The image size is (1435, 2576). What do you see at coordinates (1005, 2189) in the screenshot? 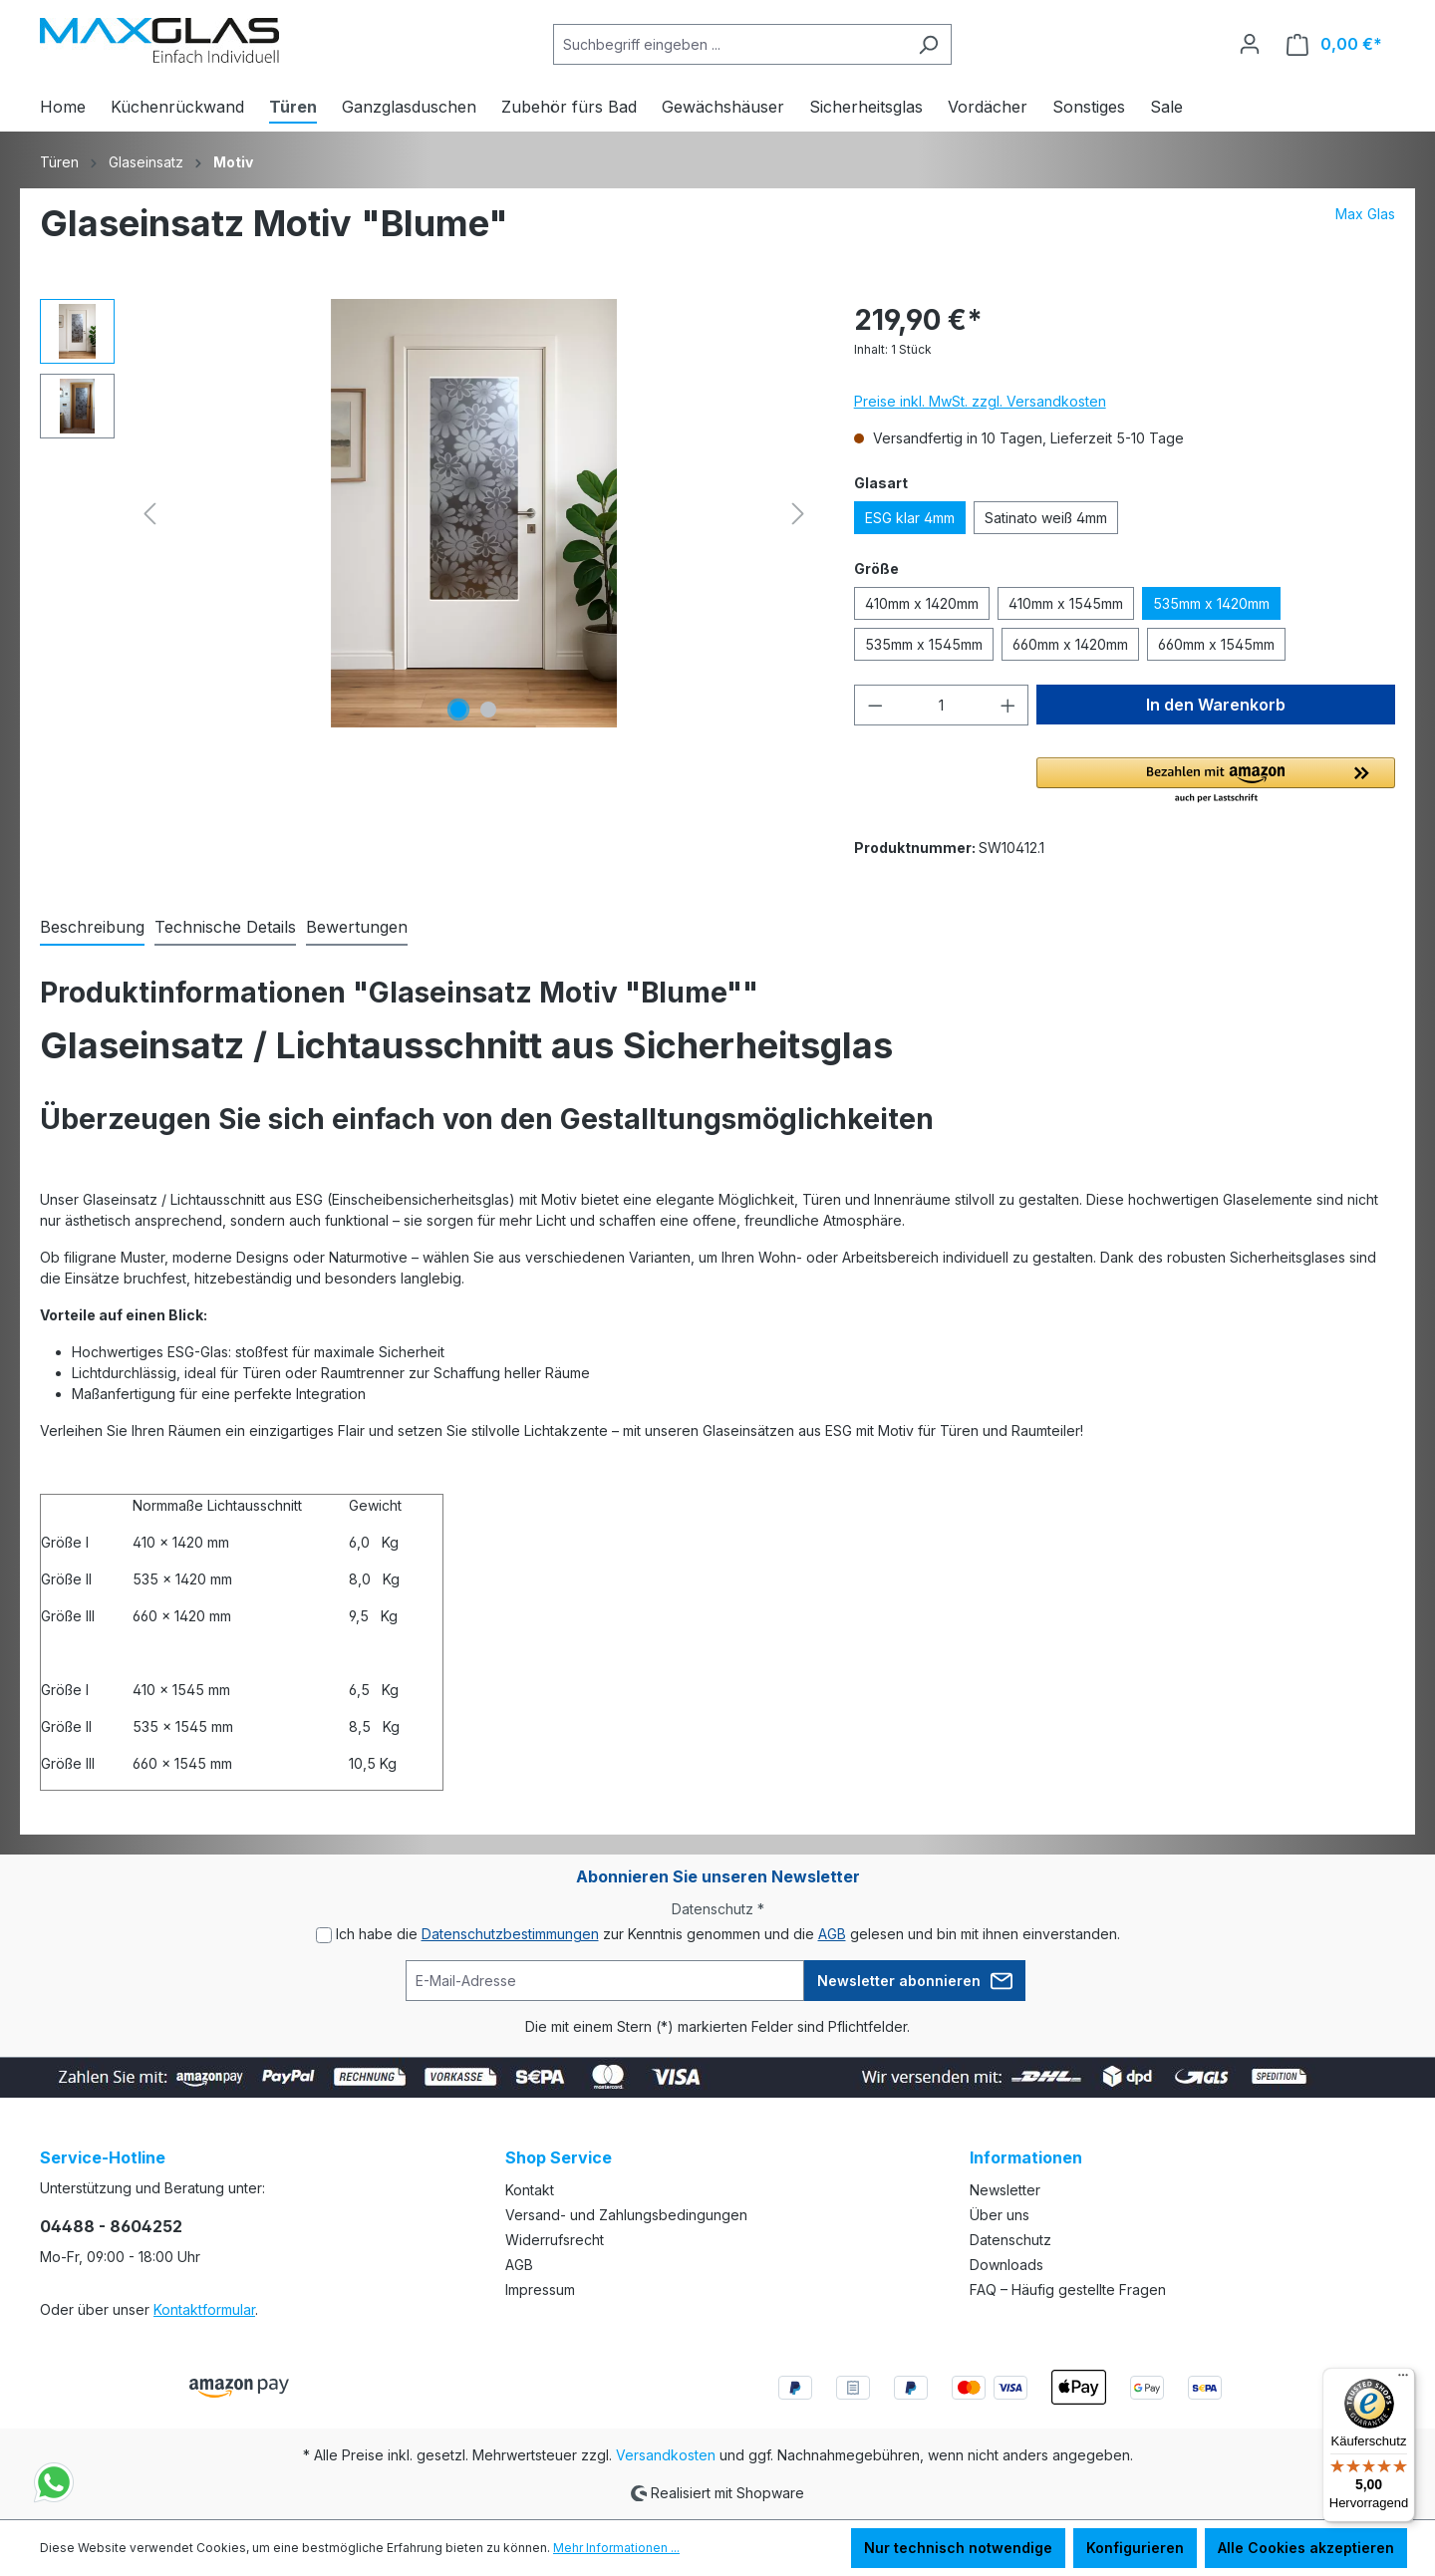
I see `Newsletter` at bounding box center [1005, 2189].